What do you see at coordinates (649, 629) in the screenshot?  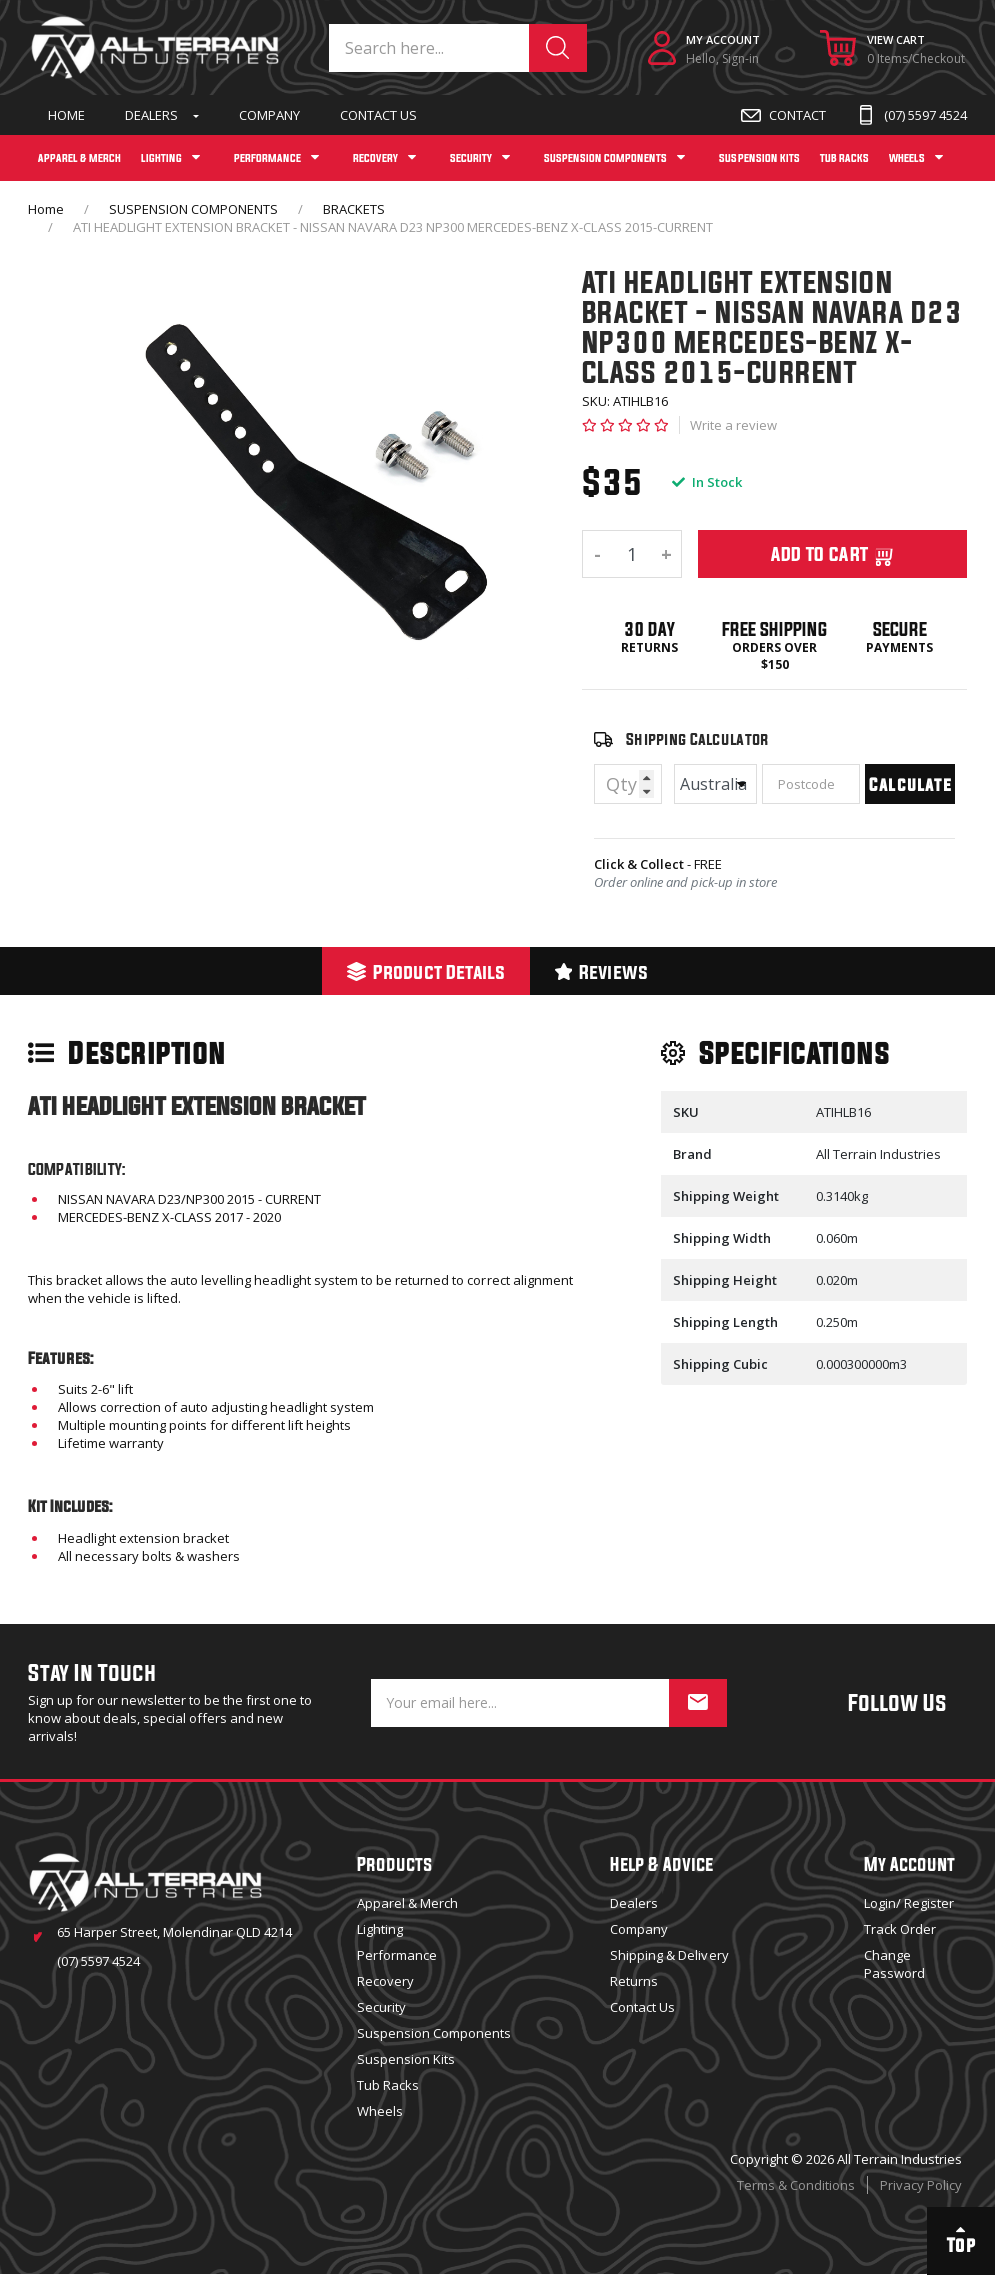 I see `30 Day` at bounding box center [649, 629].